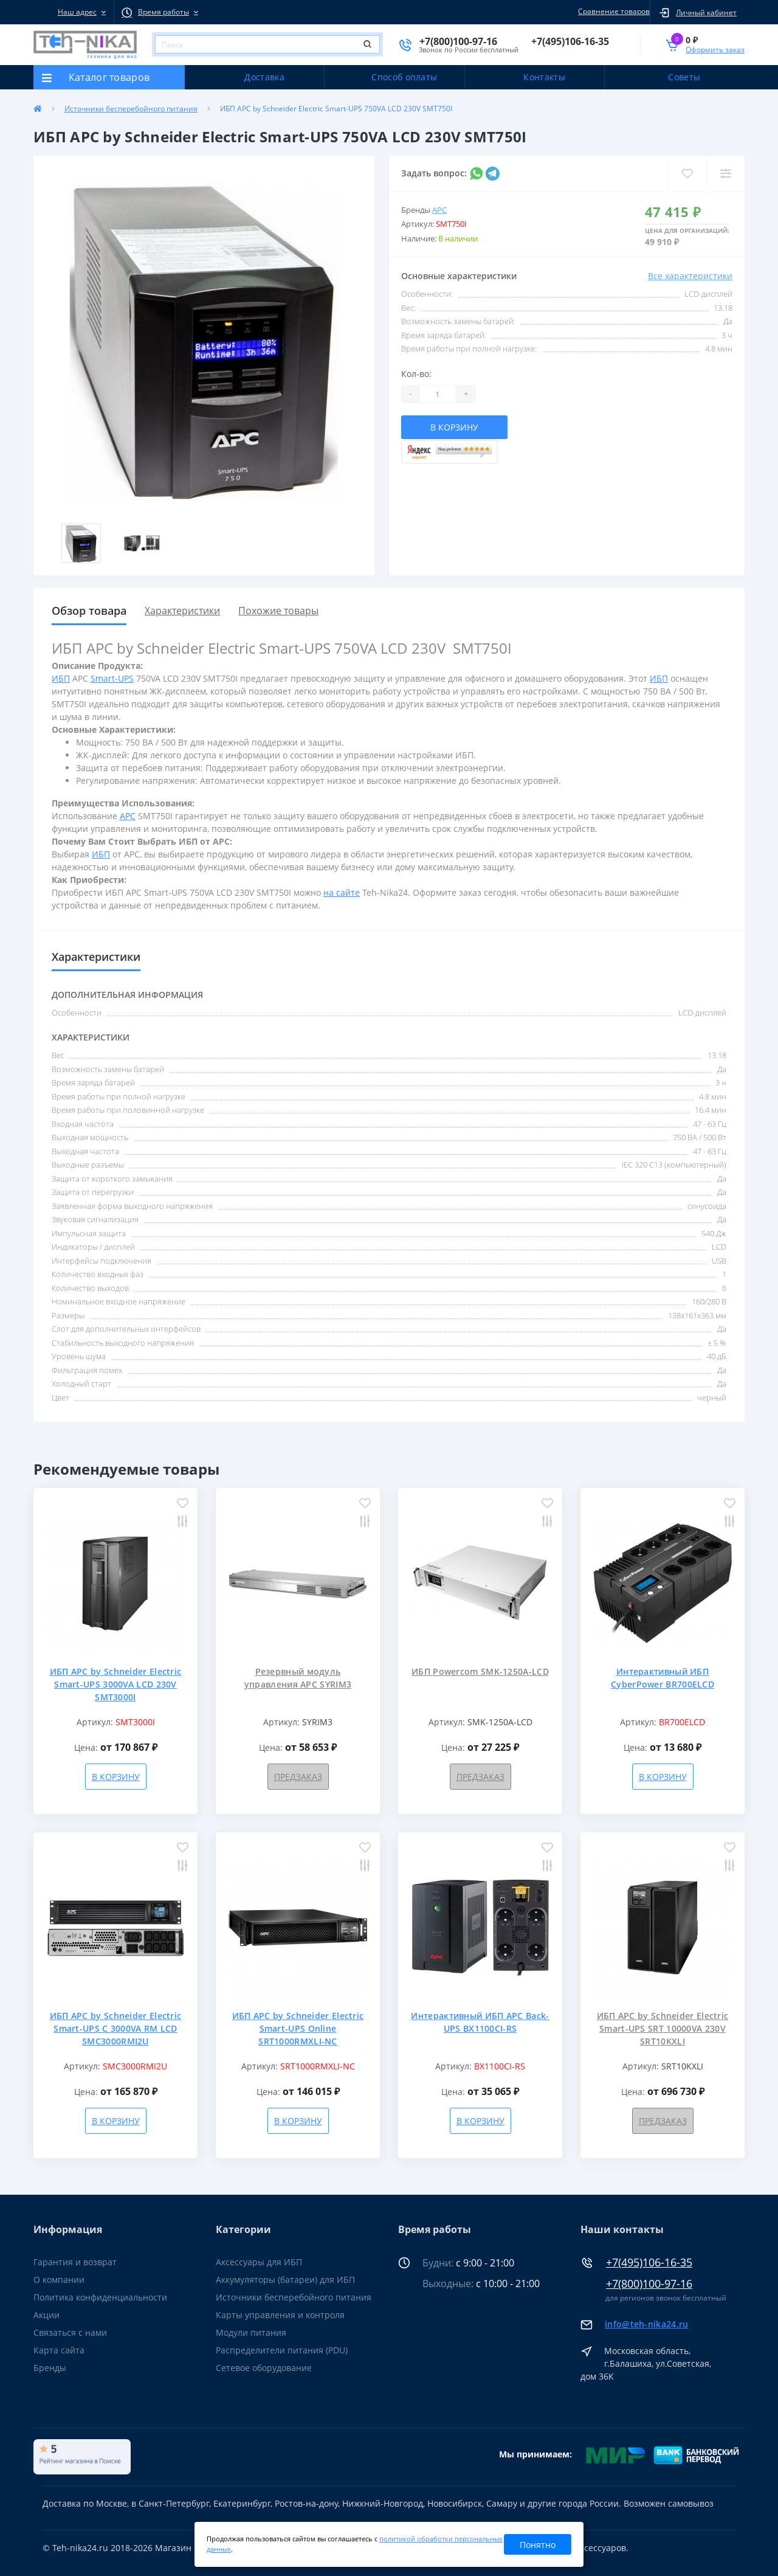 The height and width of the screenshot is (2576, 778). Describe the element at coordinates (715, 49) in the screenshot. I see `Оформить заказ` at that location.